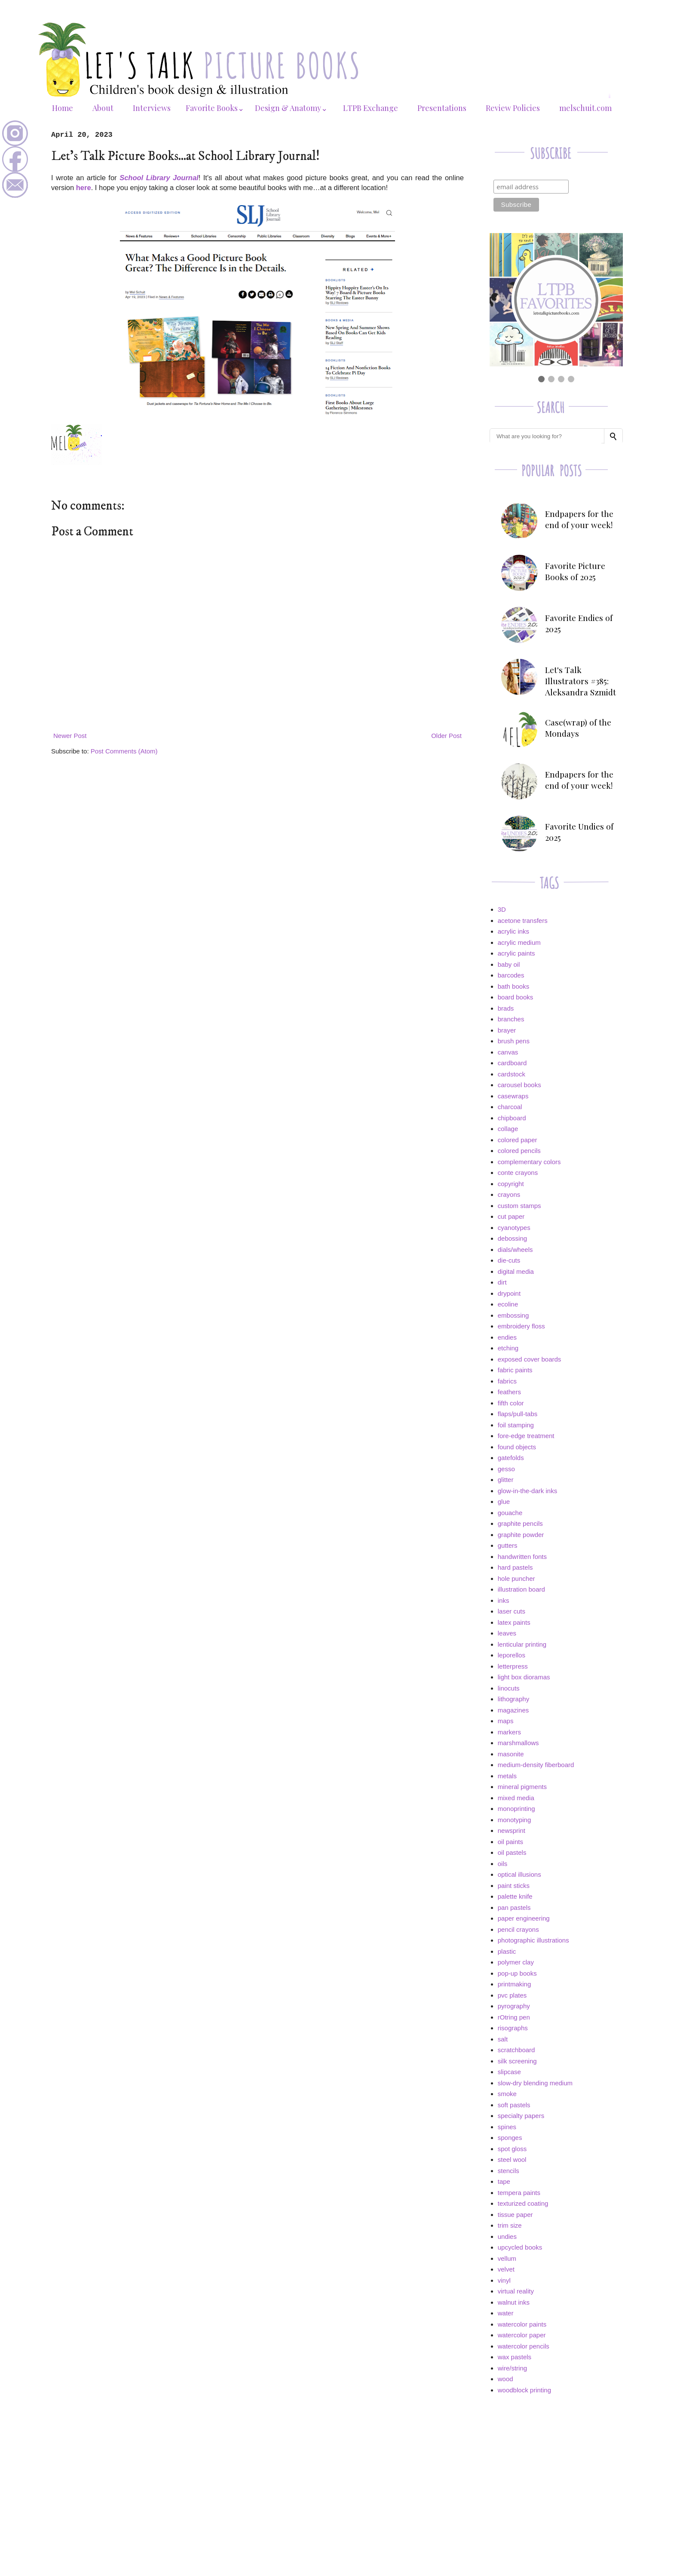 Image resolution: width=674 pixels, height=2576 pixels. Describe the element at coordinates (506, 1721) in the screenshot. I see `maps` at that location.